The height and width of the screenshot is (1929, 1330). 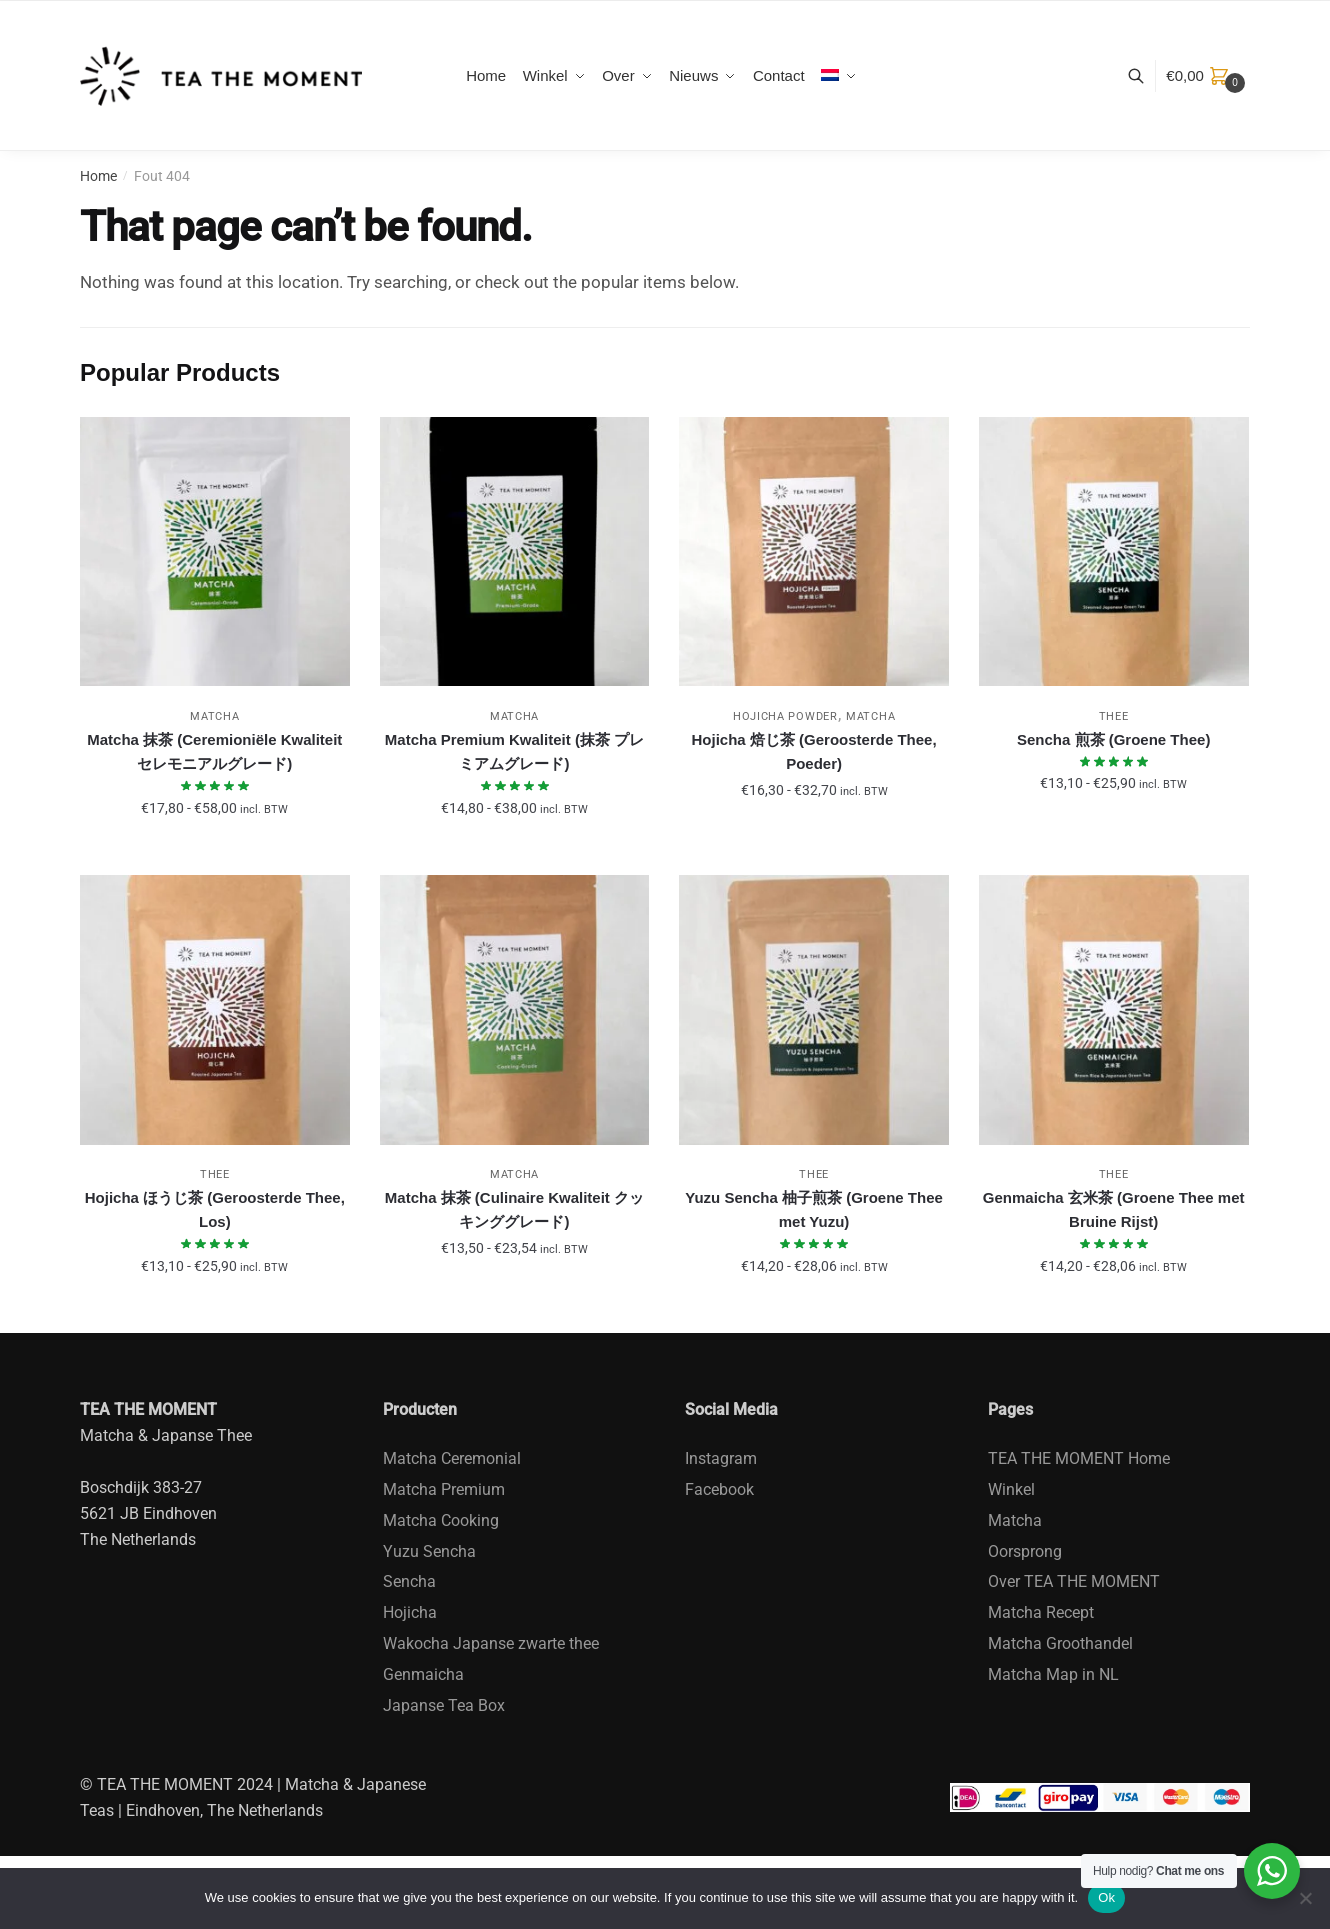 What do you see at coordinates (215, 552) in the screenshot?
I see `[Matcha 抹茶 (Ceremioniële Kwaliteit セレモニアルグレード)]` at bounding box center [215, 552].